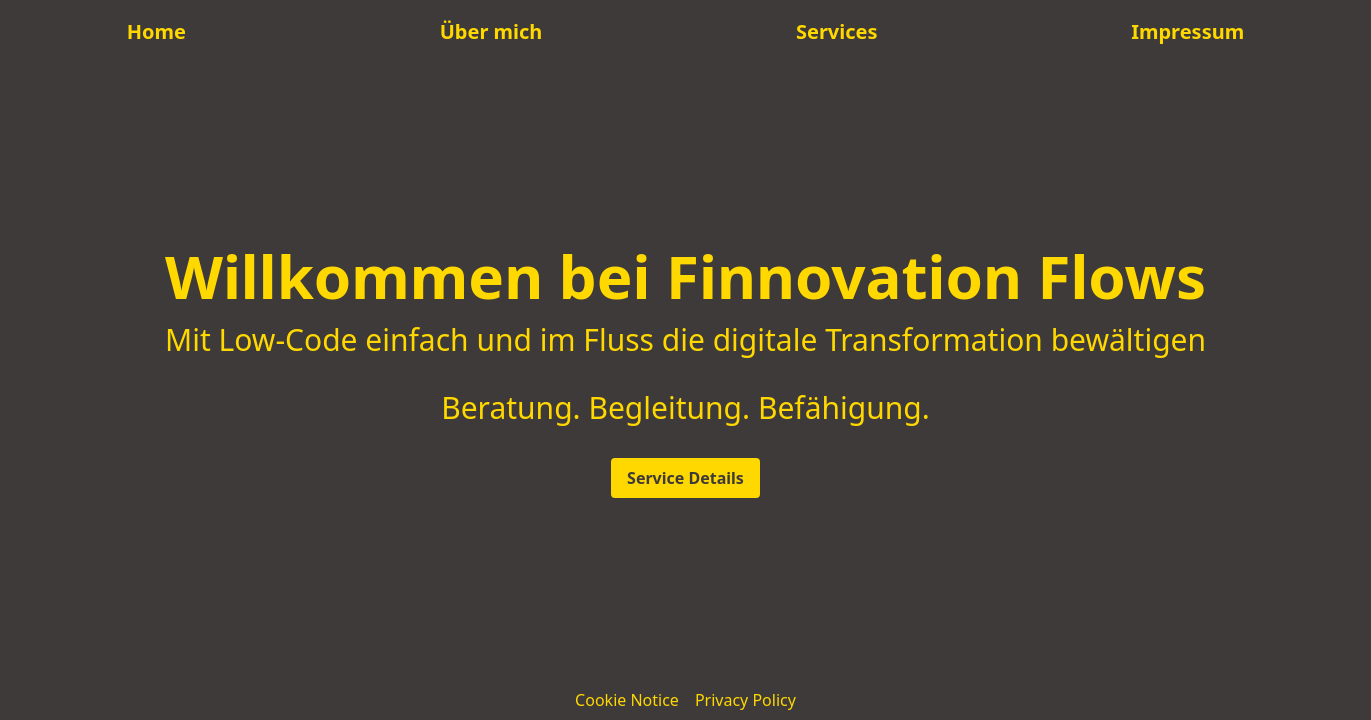 The image size is (1371, 720). What do you see at coordinates (627, 700) in the screenshot?
I see `Cookie Notice` at bounding box center [627, 700].